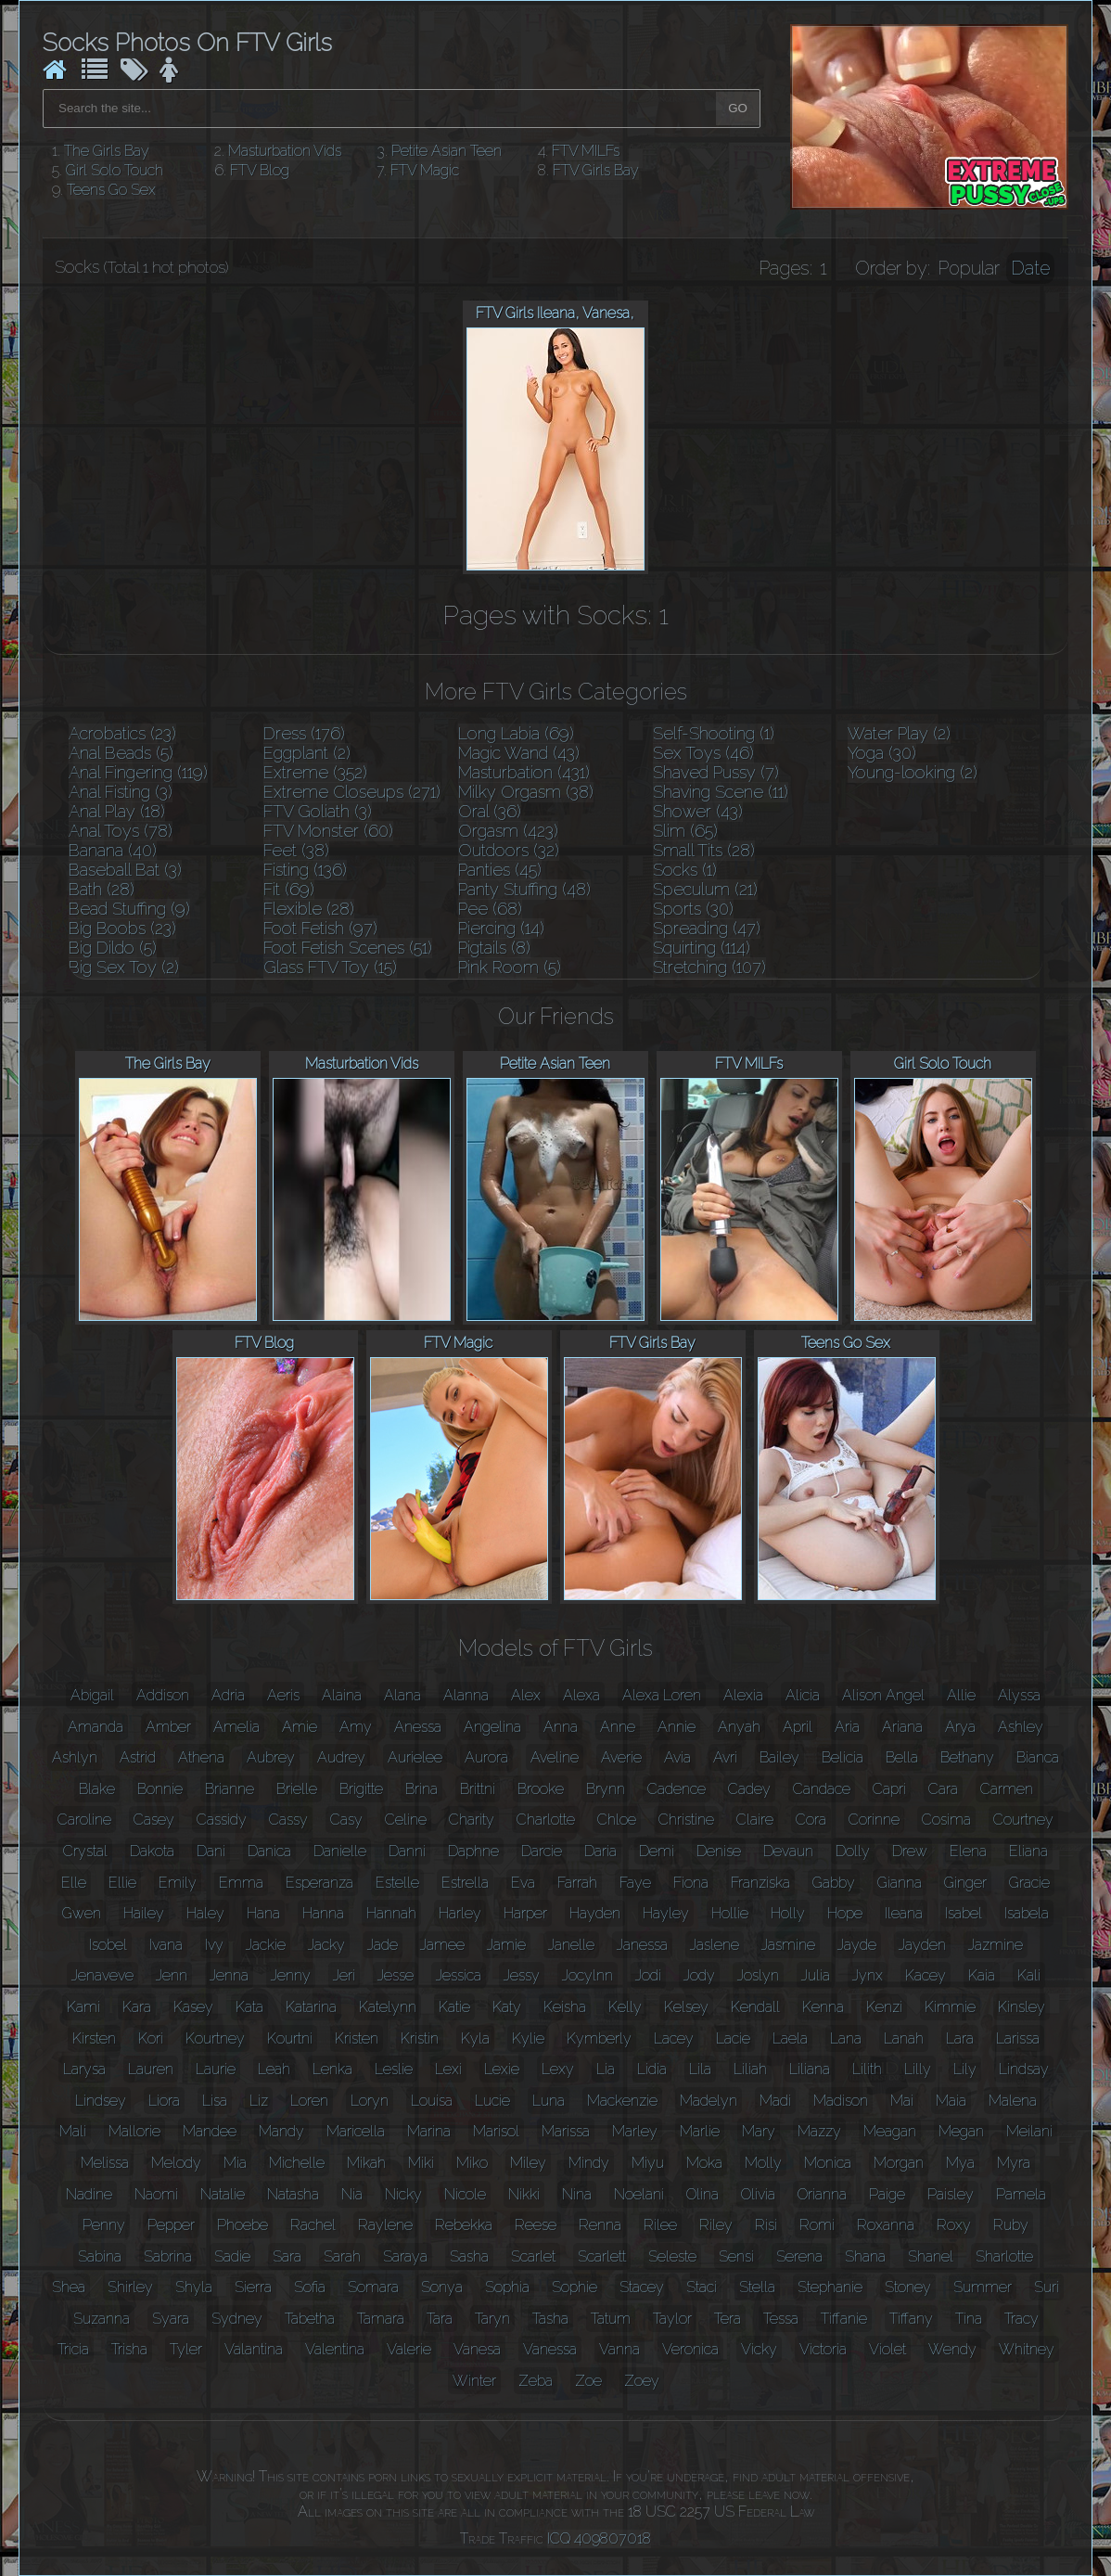 This screenshot has width=1111, height=2576. Describe the element at coordinates (494, 947) in the screenshot. I see `Pigtails (8)` at that location.